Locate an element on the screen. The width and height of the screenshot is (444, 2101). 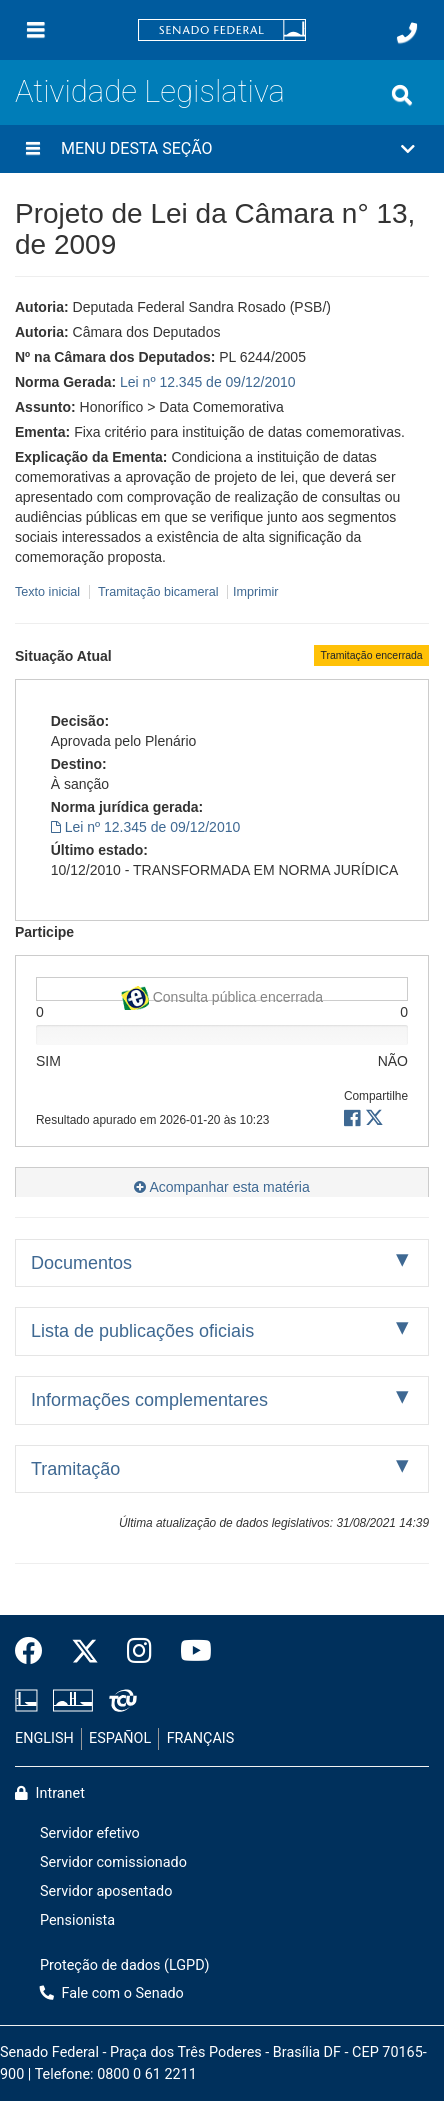
Servidor comissionado is located at coordinates (113, 1862).